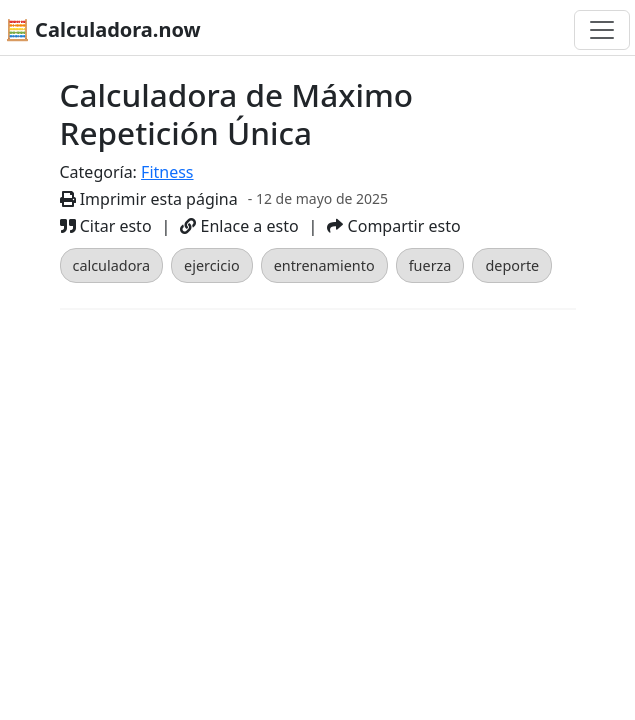 The width and height of the screenshot is (635, 720). I want to click on Imprimir esta página, so click(149, 199).